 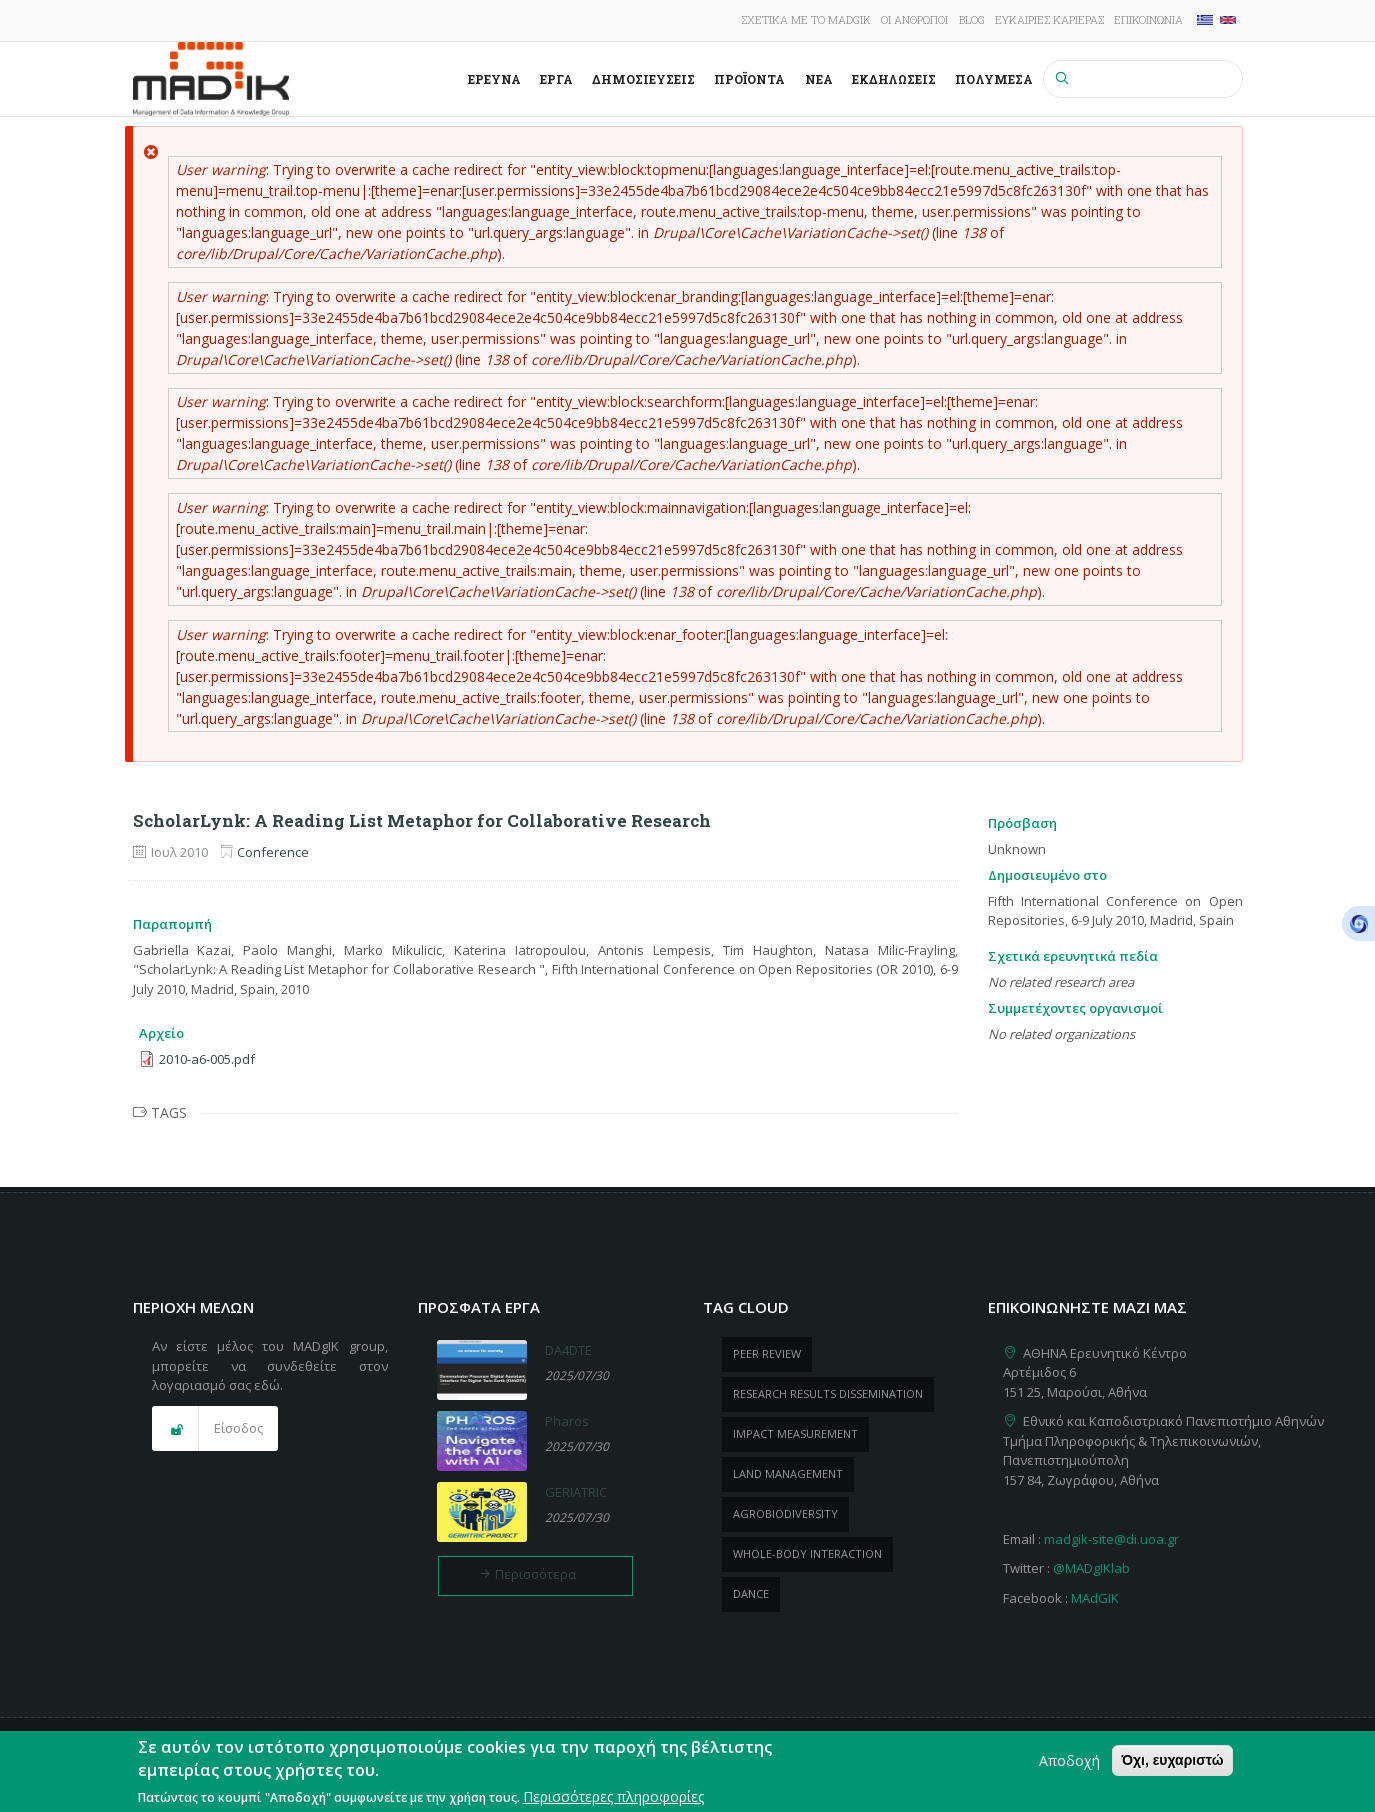 What do you see at coordinates (207, 1059) in the screenshot?
I see `2010-a6-005.pdf` at bounding box center [207, 1059].